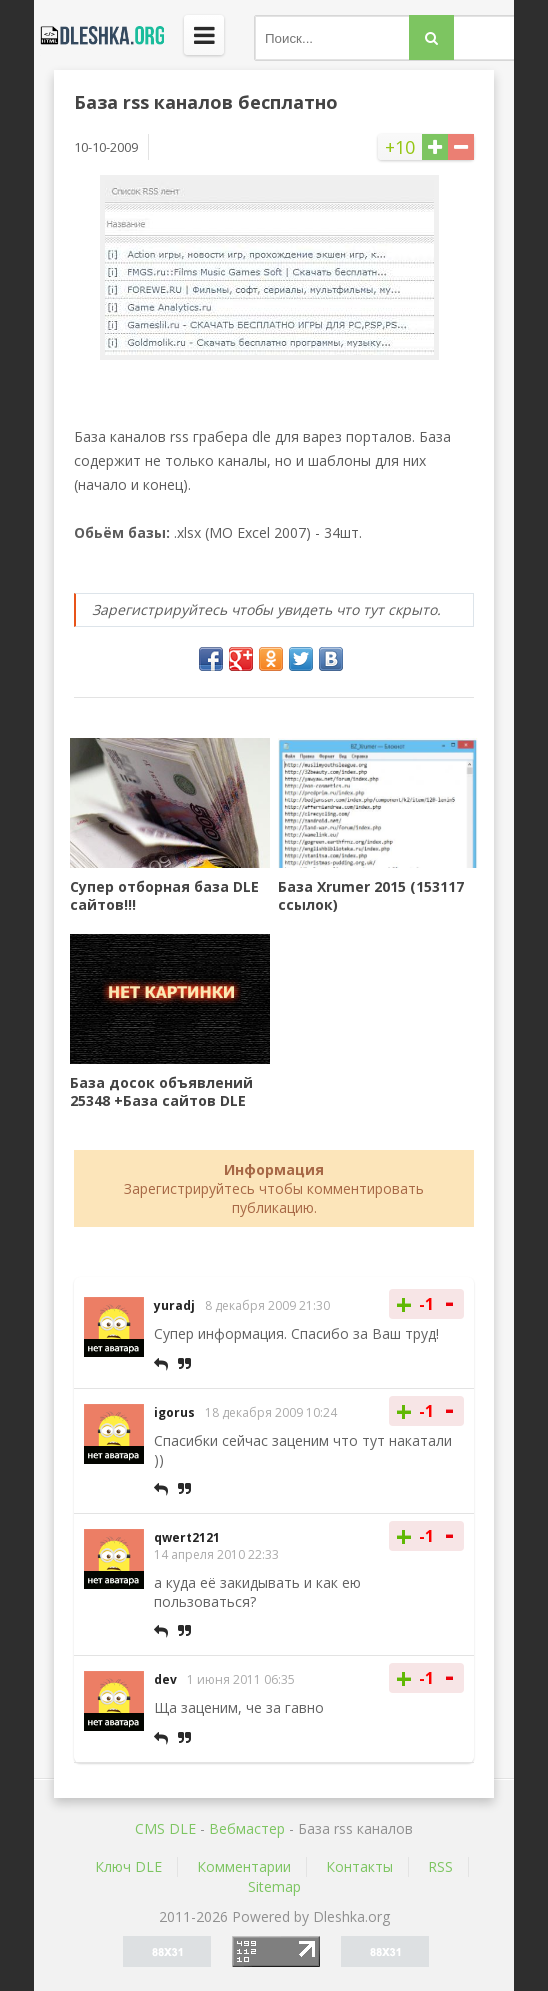 The width and height of the screenshot is (548, 1991). What do you see at coordinates (165, 1828) in the screenshot?
I see `CMS DLE` at bounding box center [165, 1828].